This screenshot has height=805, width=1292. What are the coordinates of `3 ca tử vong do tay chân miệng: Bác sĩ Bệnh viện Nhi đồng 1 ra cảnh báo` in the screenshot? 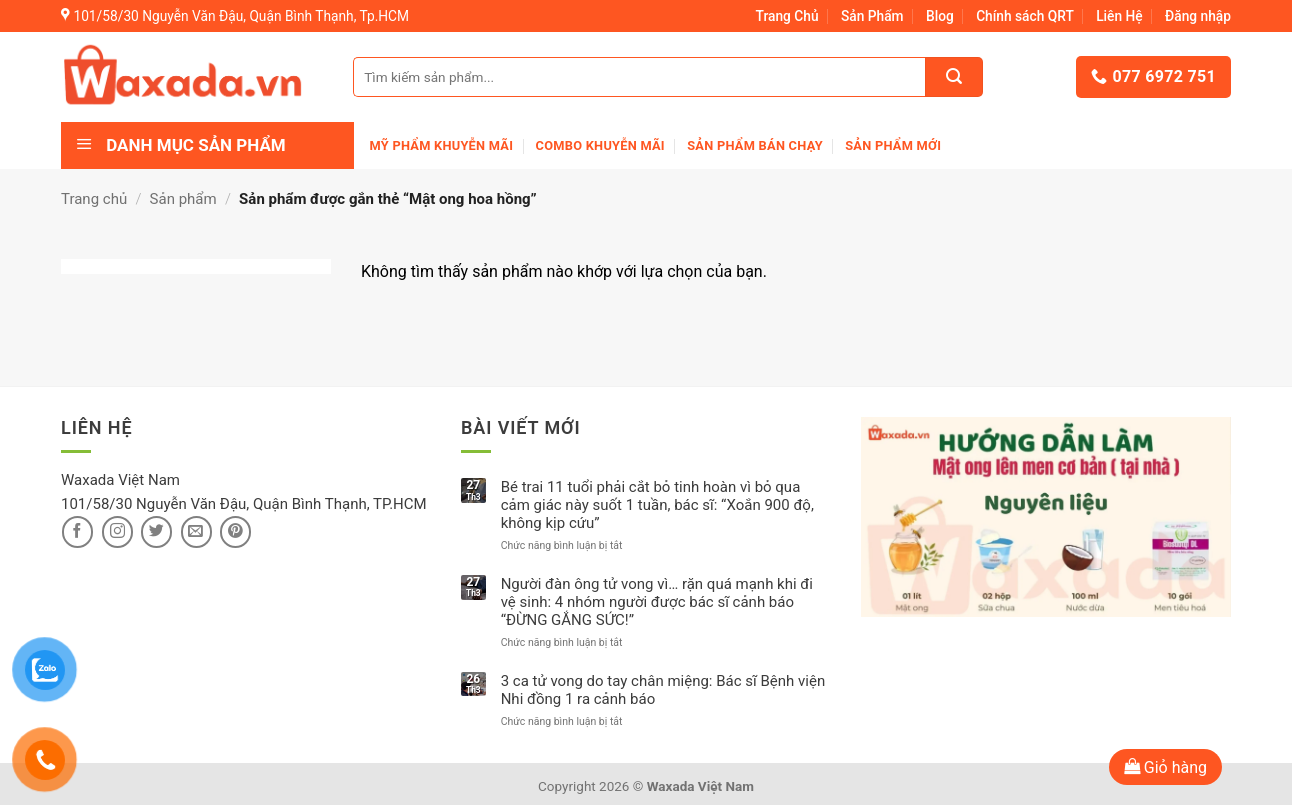 It's located at (663, 690).